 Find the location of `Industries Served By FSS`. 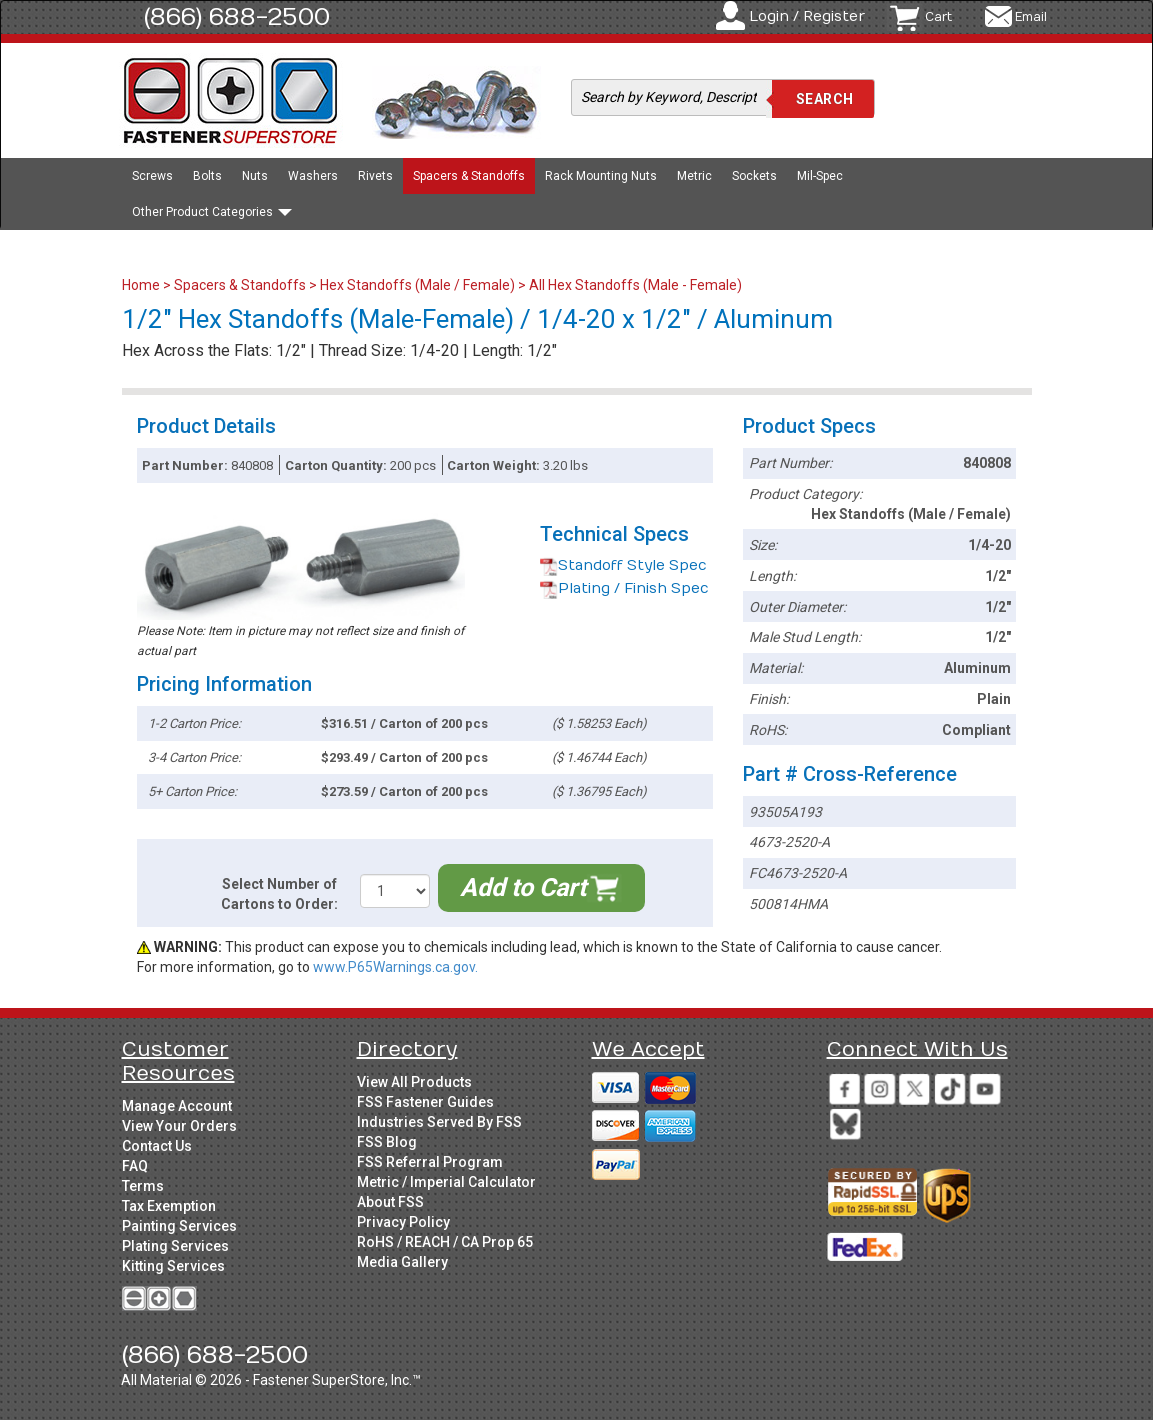

Industries Served By FSS is located at coordinates (439, 1122).